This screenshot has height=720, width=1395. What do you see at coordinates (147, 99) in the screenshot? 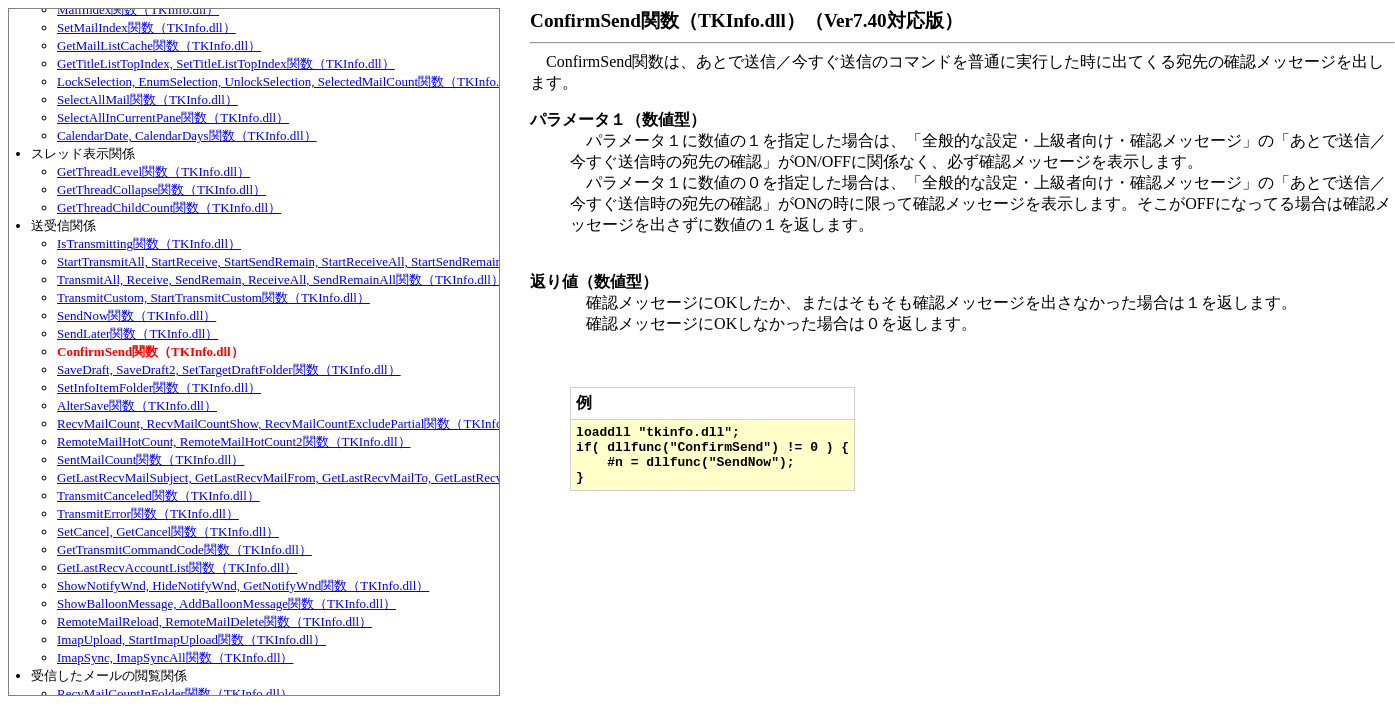
I see `SelectAllMail関数（TKInfo.dll）` at bounding box center [147, 99].